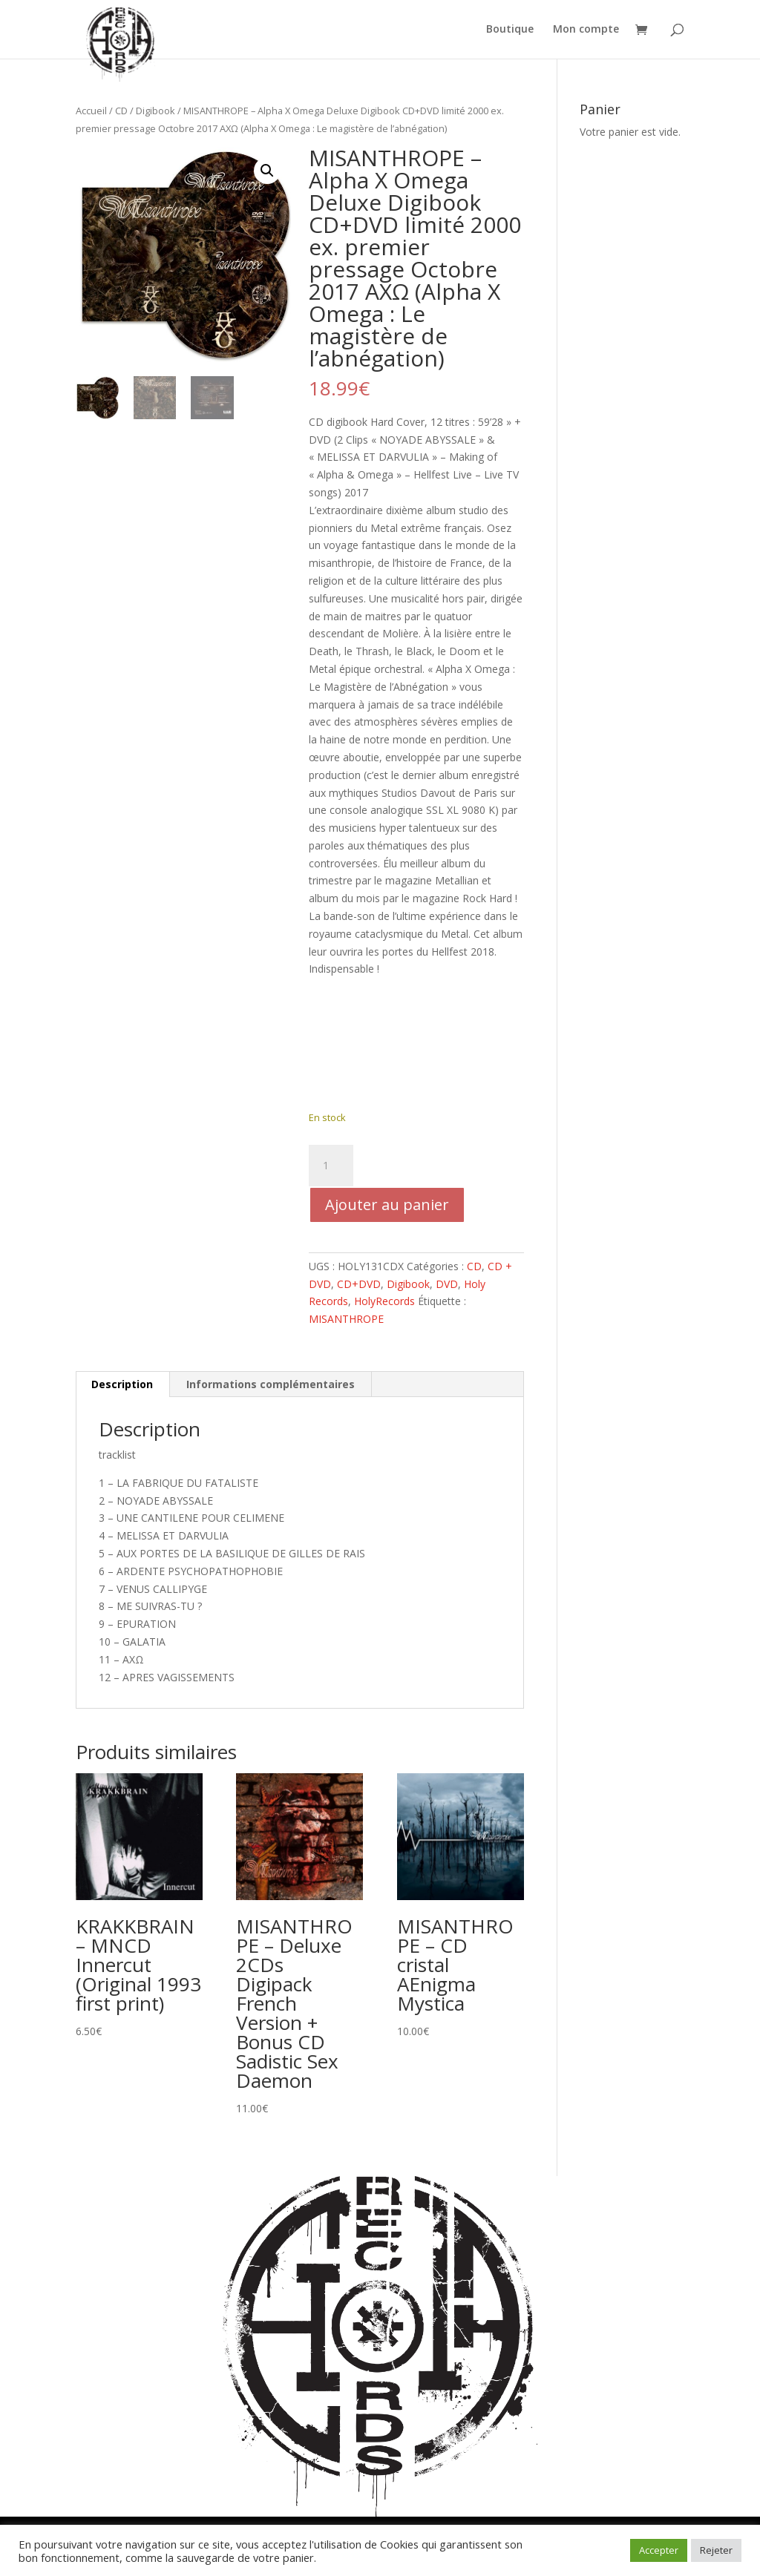 This screenshot has height=2576, width=760. I want to click on Boutique, so click(510, 30).